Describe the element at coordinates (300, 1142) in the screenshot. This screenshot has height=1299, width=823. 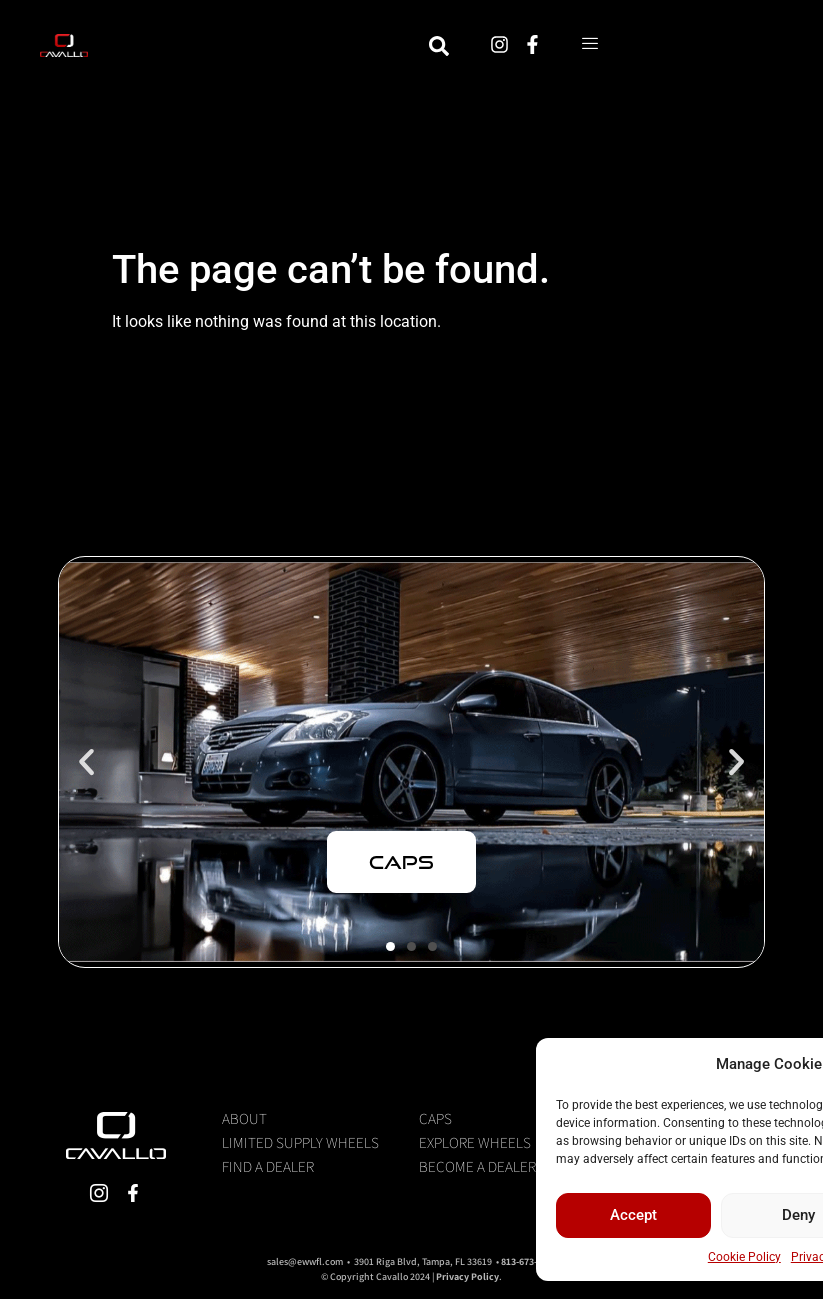
I see `Limited Supply Wheels` at that location.